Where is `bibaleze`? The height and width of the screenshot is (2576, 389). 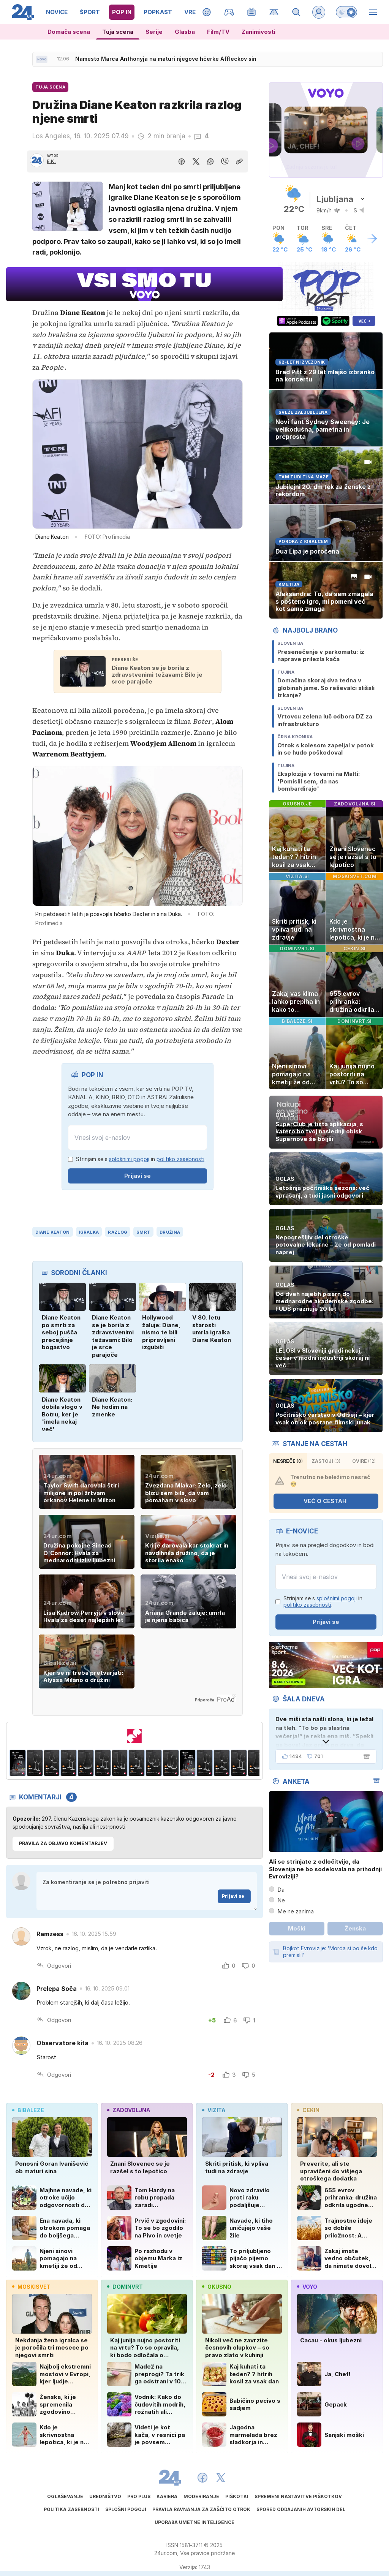
bibaleze is located at coordinates (28, 2110).